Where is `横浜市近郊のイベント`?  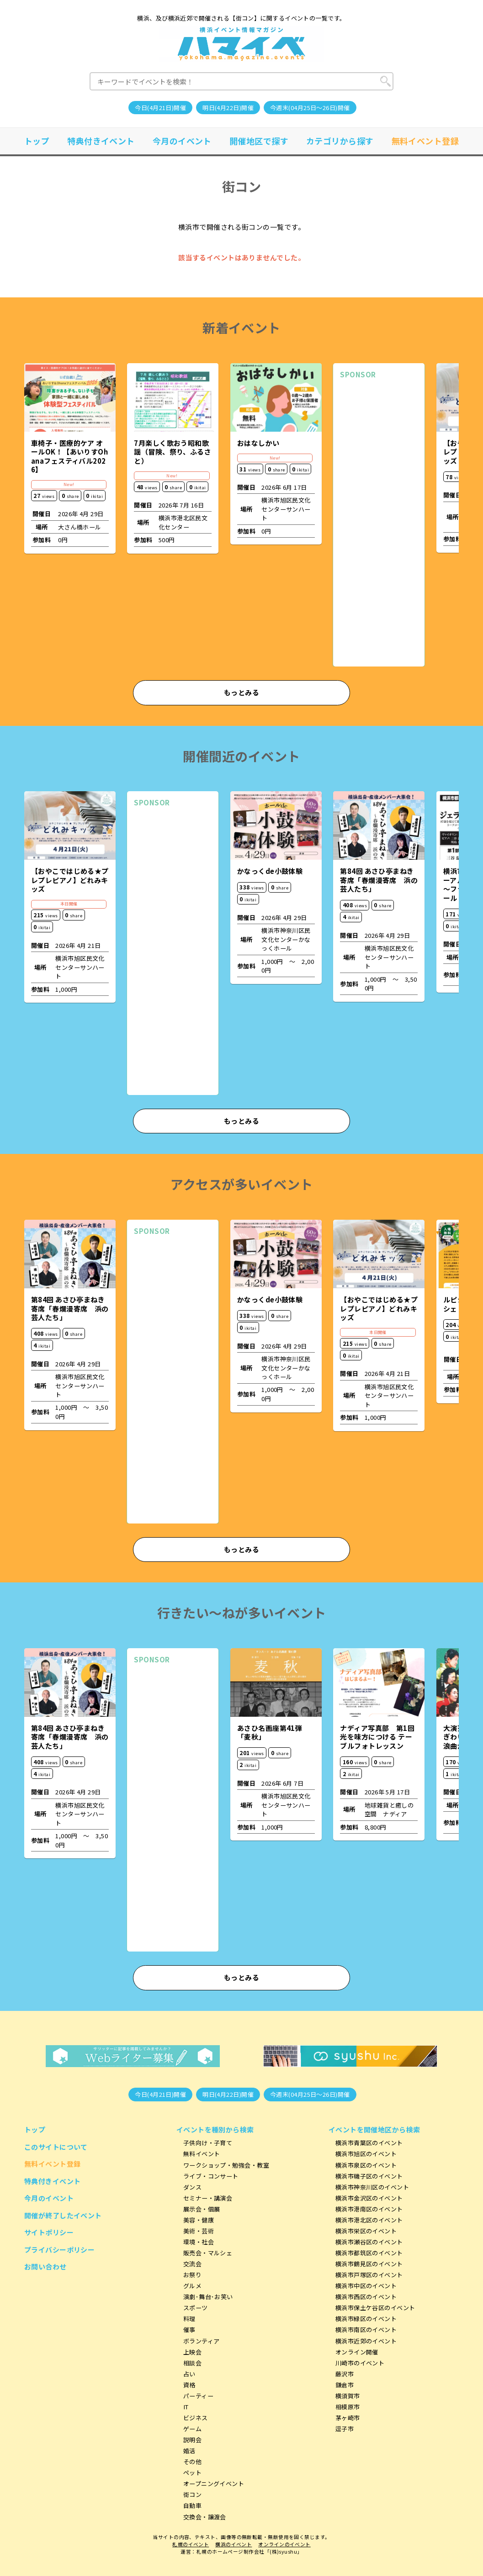
横浜市近郊のイベント is located at coordinates (366, 2341).